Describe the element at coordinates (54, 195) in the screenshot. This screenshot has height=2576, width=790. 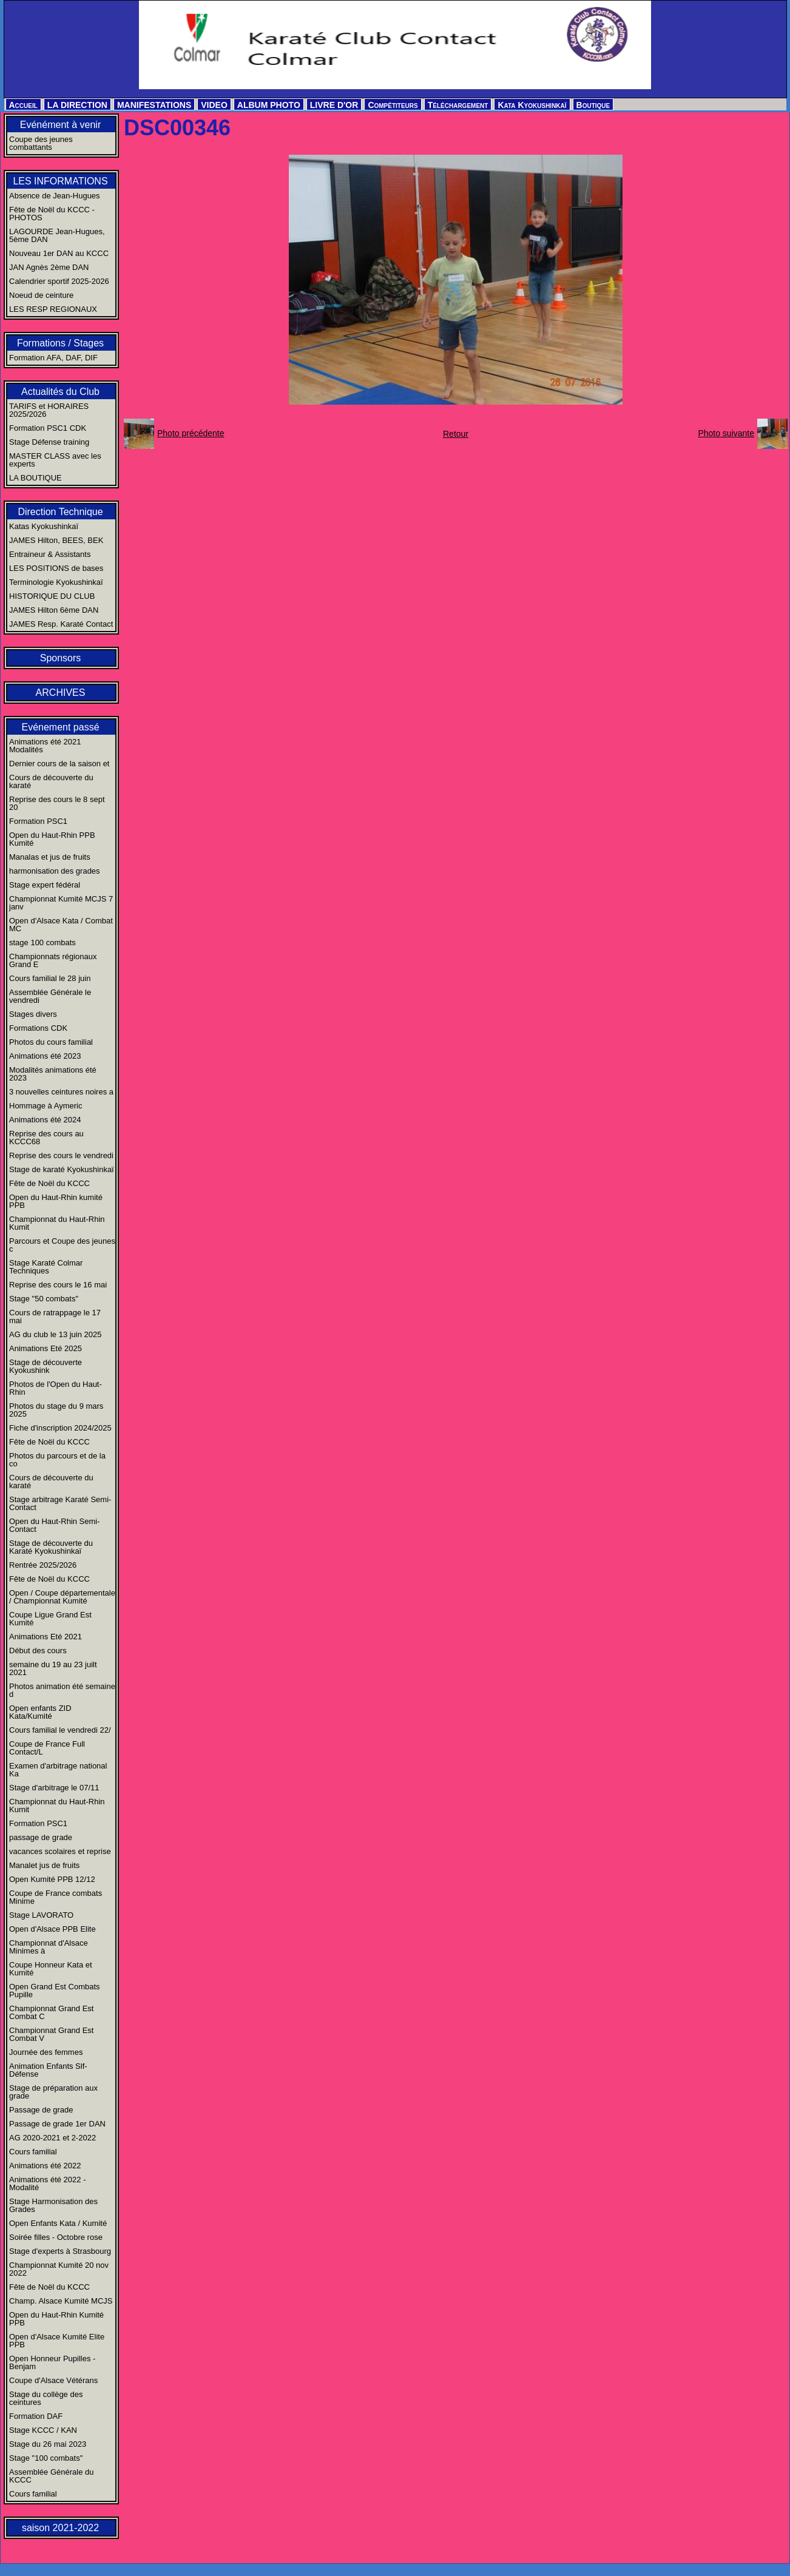
I see `Absence de Jean-Hugues` at that location.